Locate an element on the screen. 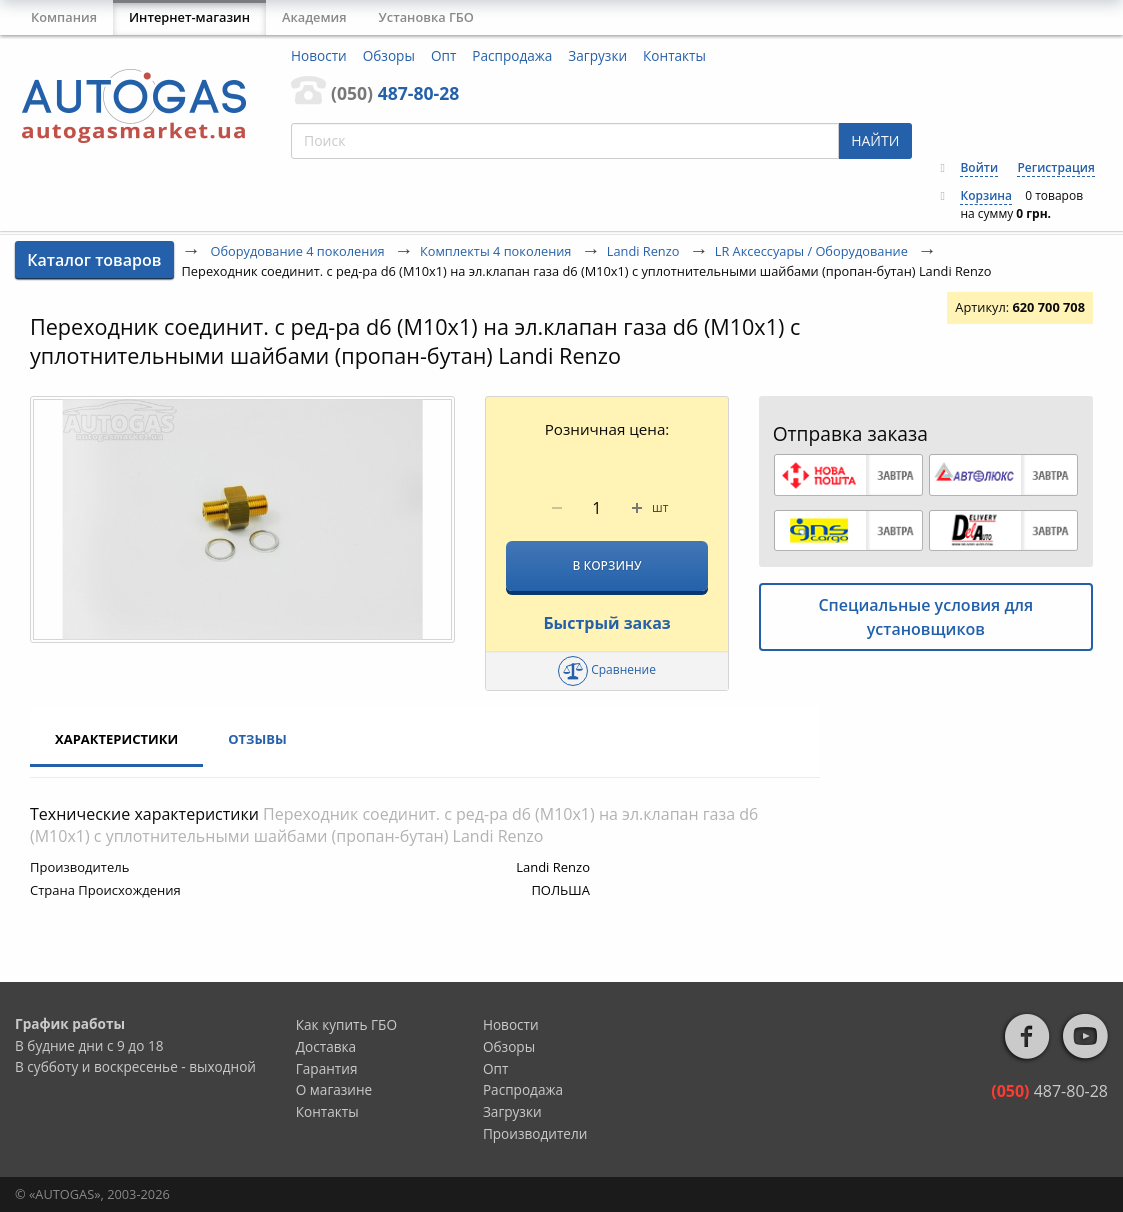 The height and width of the screenshot is (1212, 1123). НАЙТИ is located at coordinates (875, 140).